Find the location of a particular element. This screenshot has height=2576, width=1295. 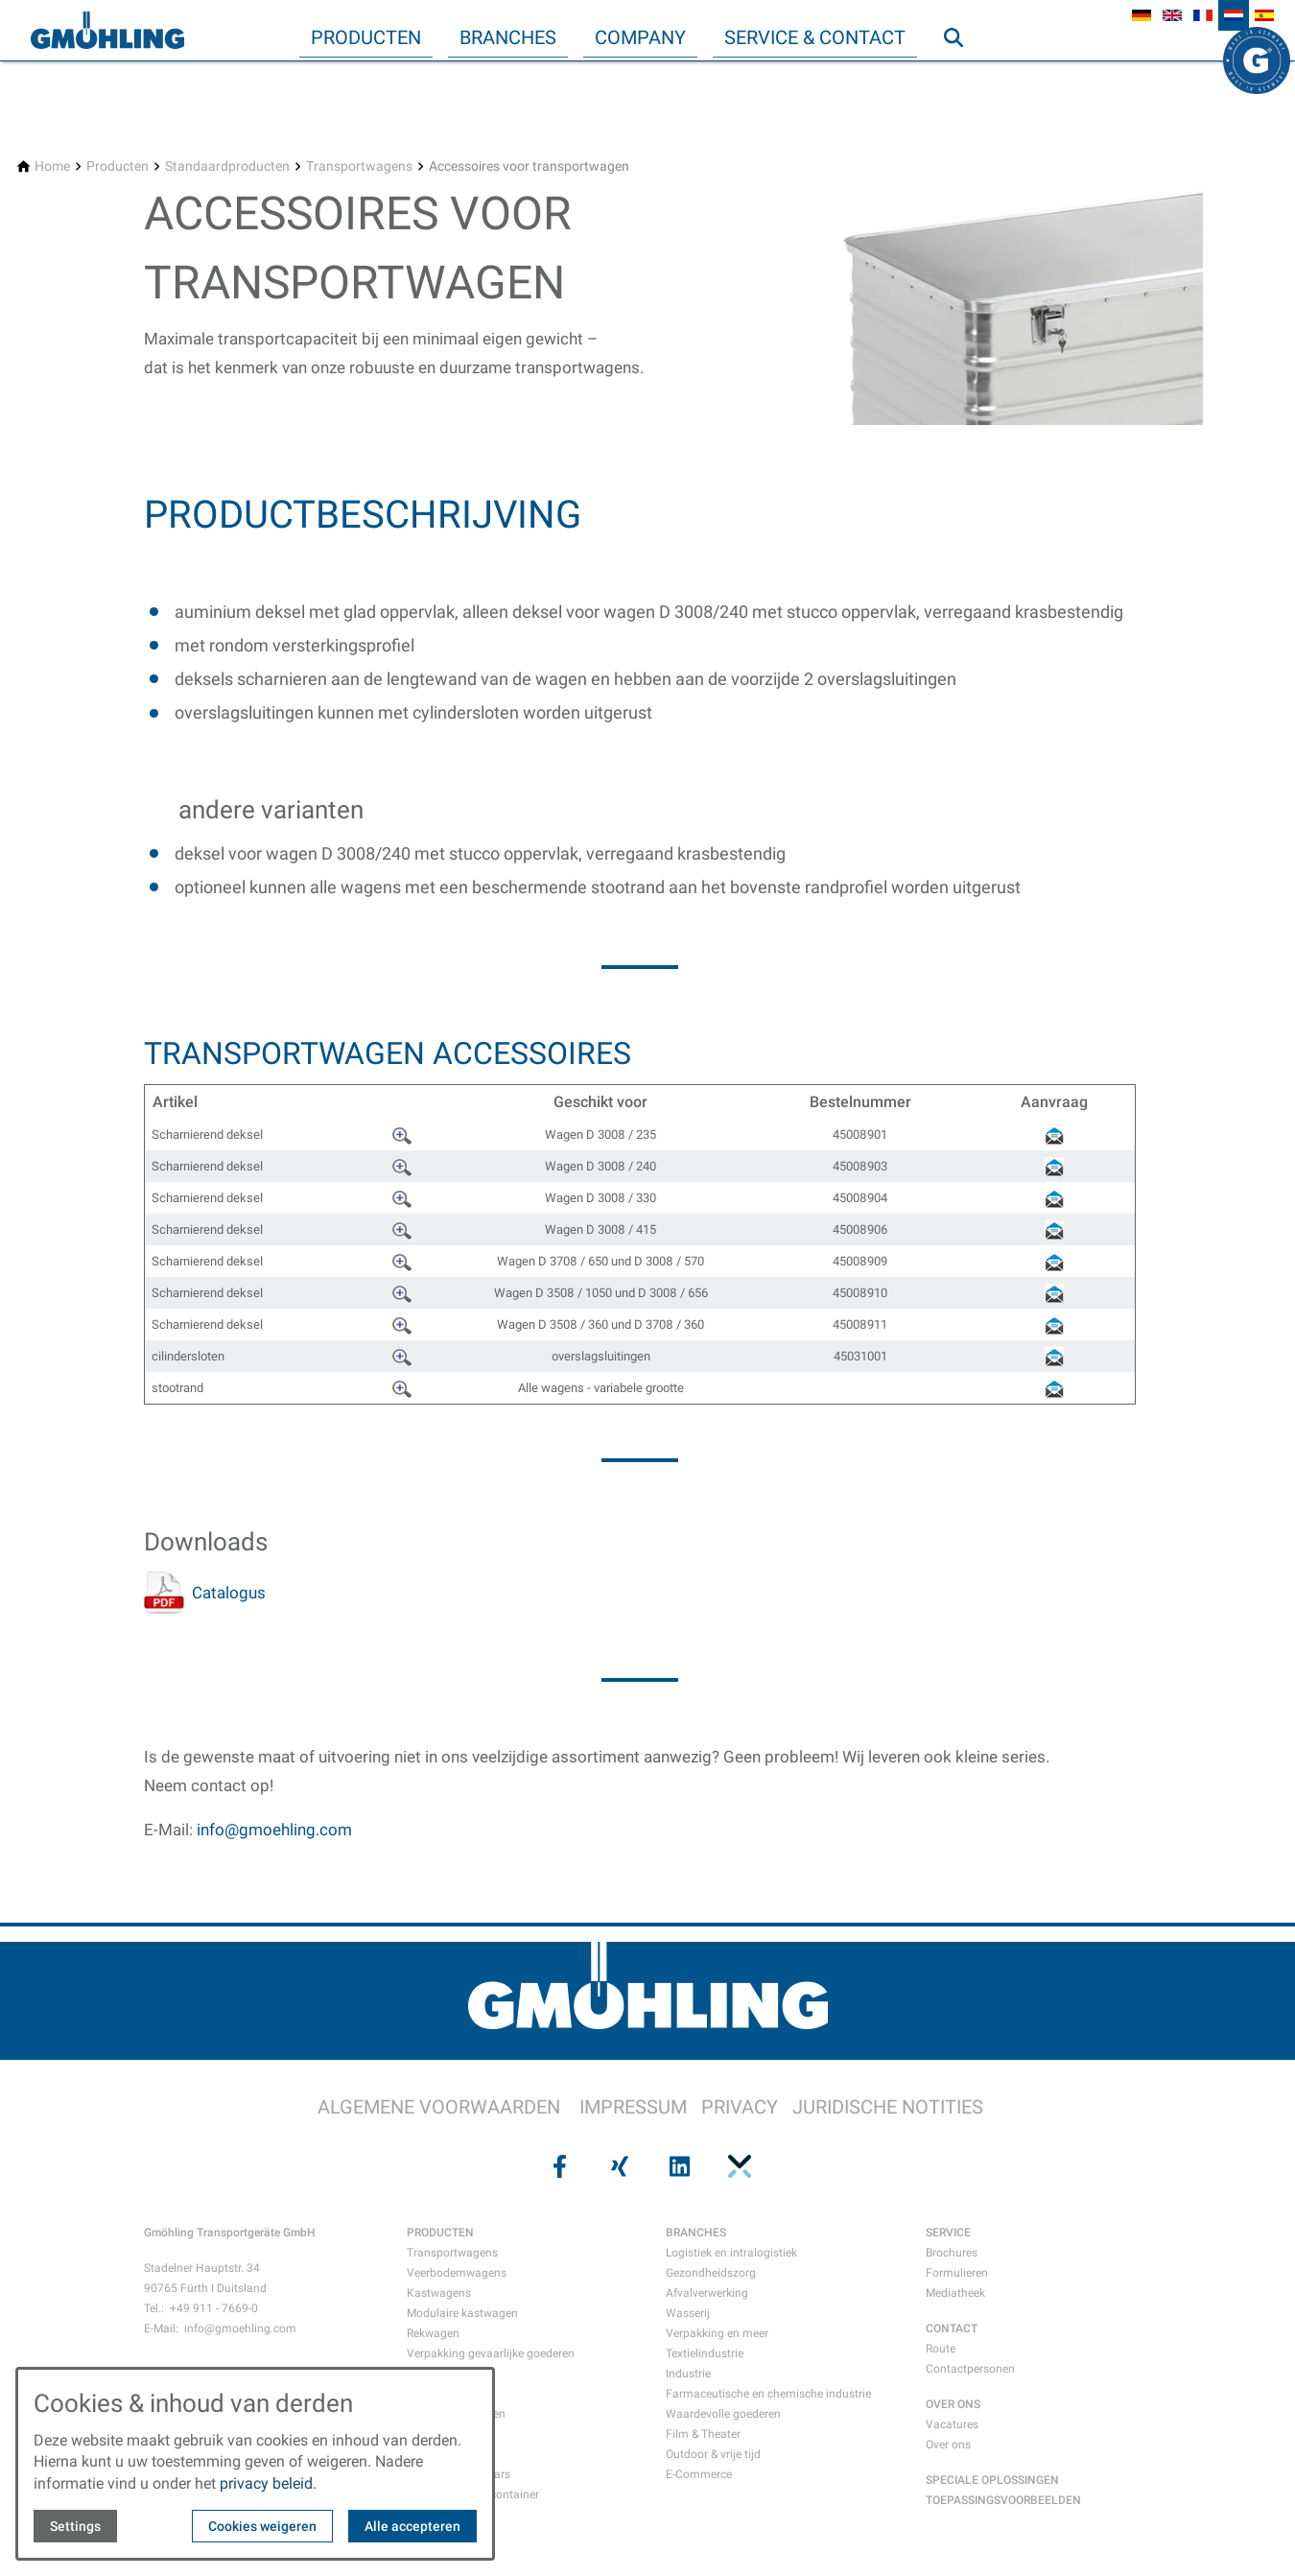

Brochures is located at coordinates (951, 2252).